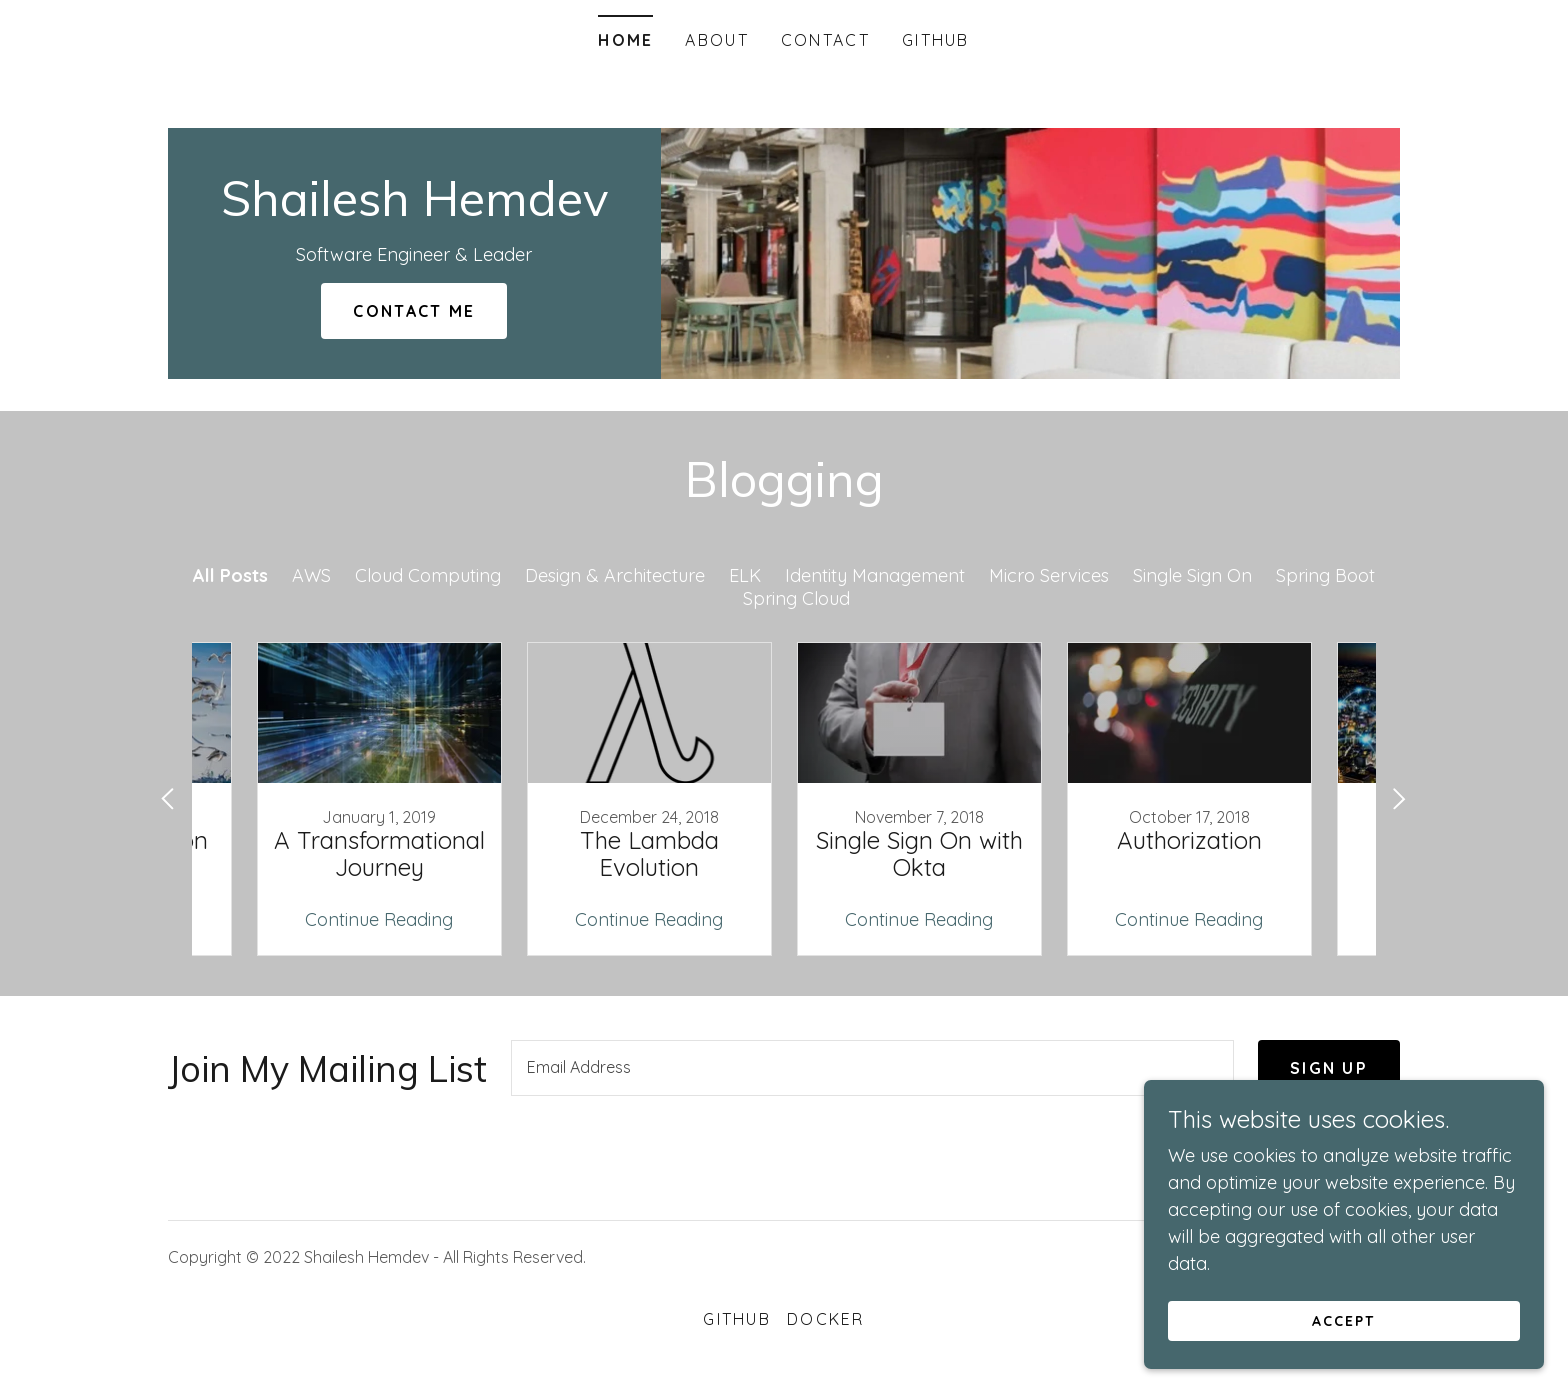 This screenshot has height=1393, width=1568. I want to click on All Posts [link], so click(230, 575).